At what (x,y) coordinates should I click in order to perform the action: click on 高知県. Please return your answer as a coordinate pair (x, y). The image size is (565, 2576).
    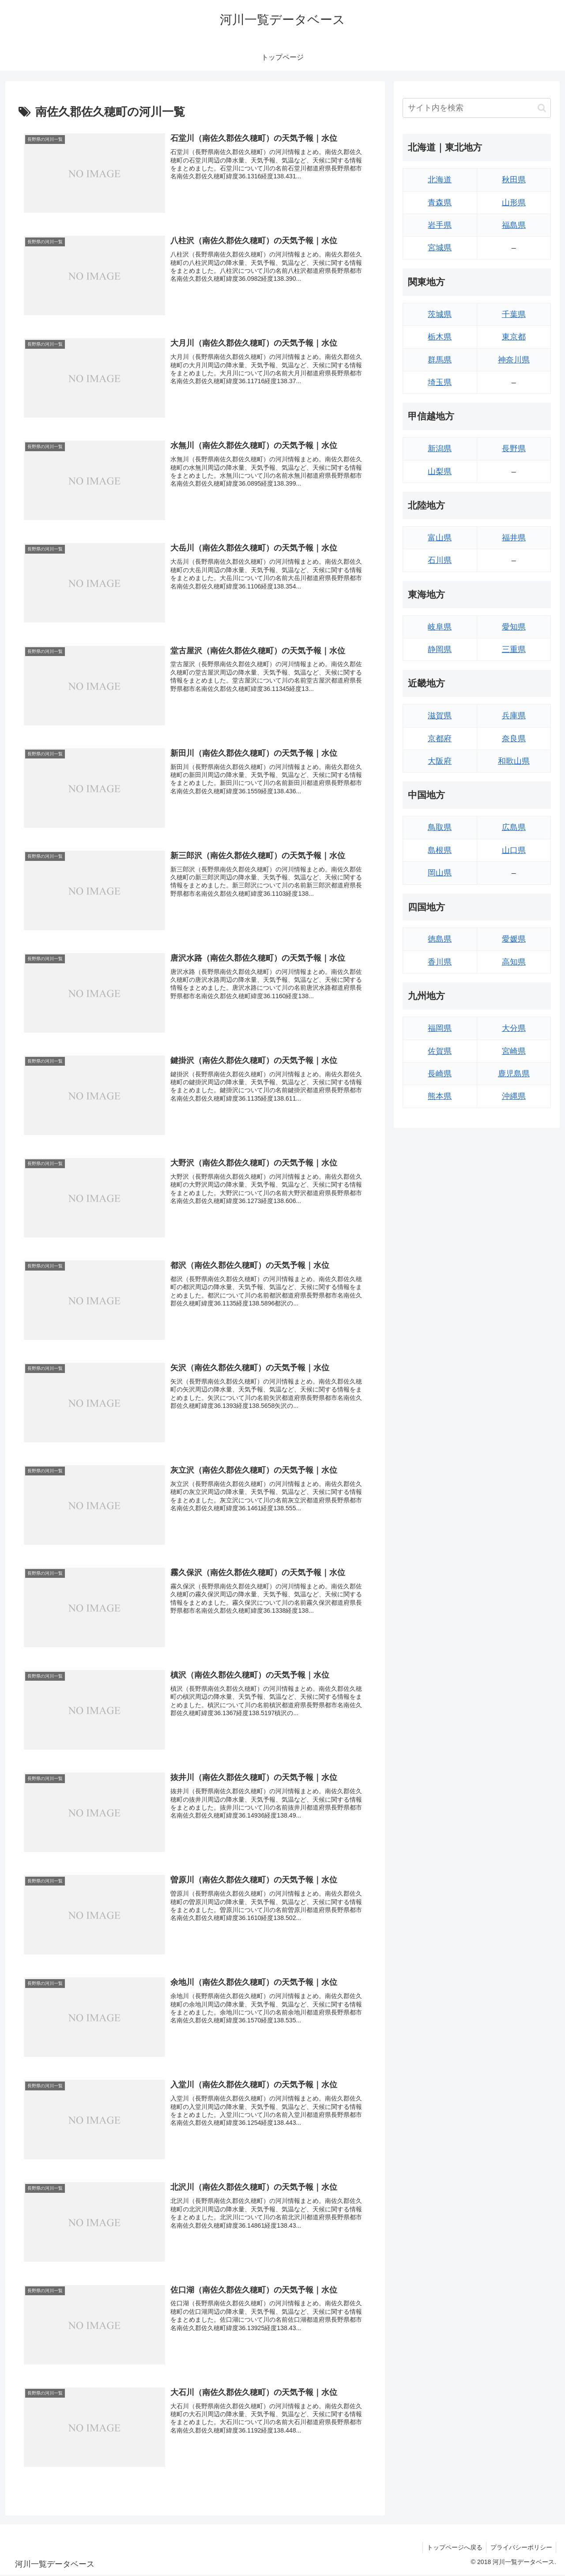
    Looking at the image, I should click on (514, 962).